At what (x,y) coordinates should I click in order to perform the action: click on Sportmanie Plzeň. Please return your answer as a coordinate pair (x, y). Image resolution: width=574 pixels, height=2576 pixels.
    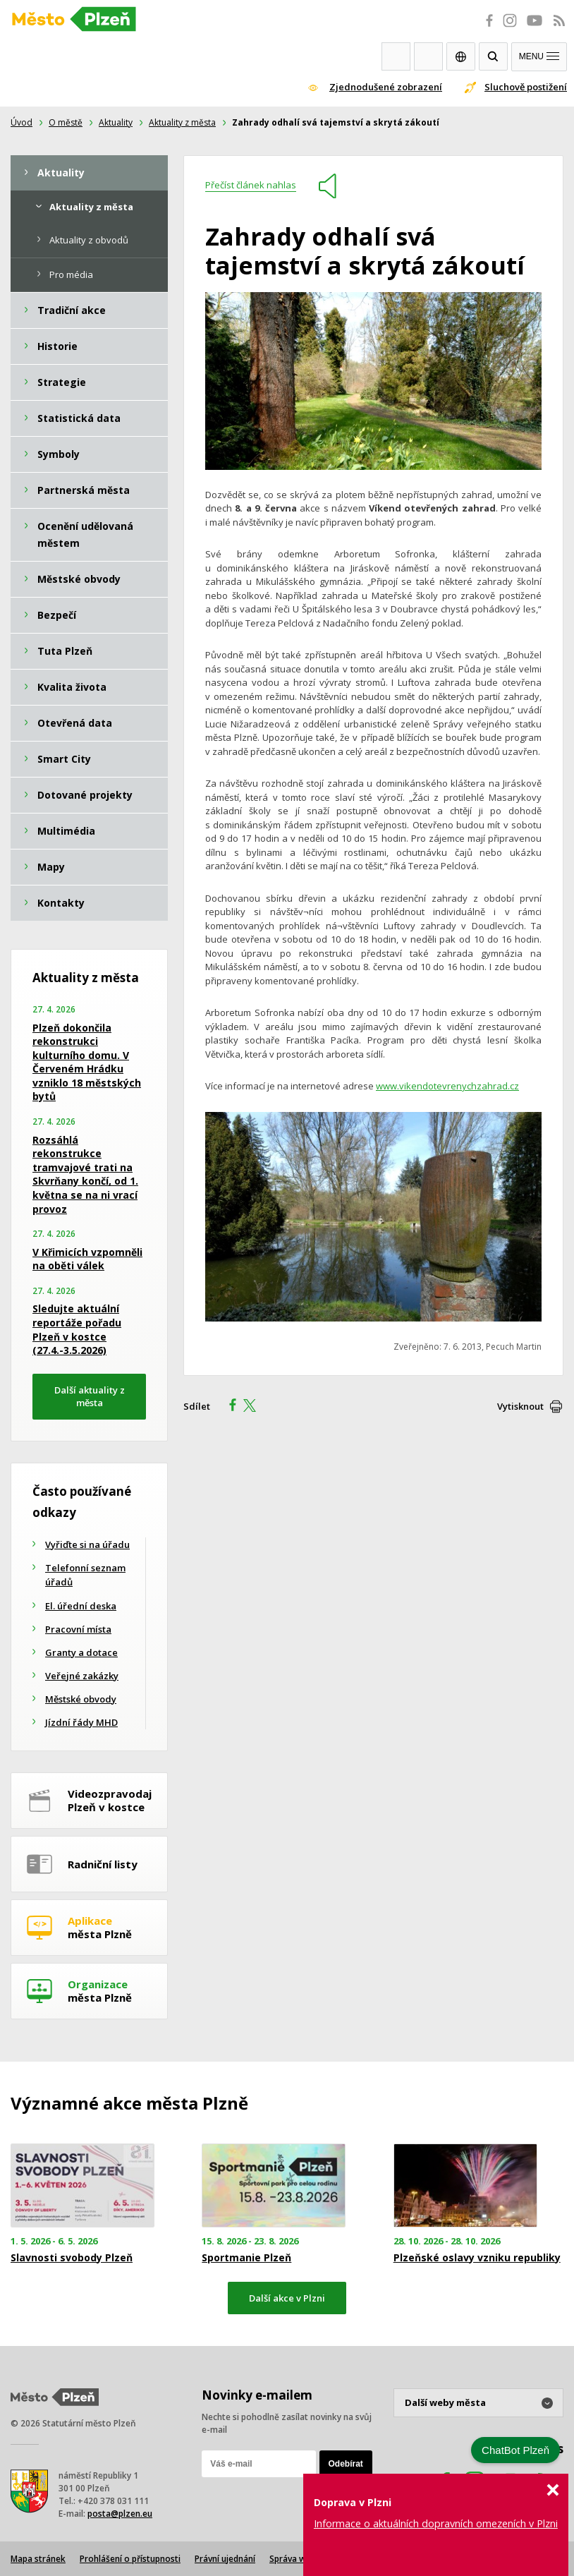
    Looking at the image, I should click on (246, 2257).